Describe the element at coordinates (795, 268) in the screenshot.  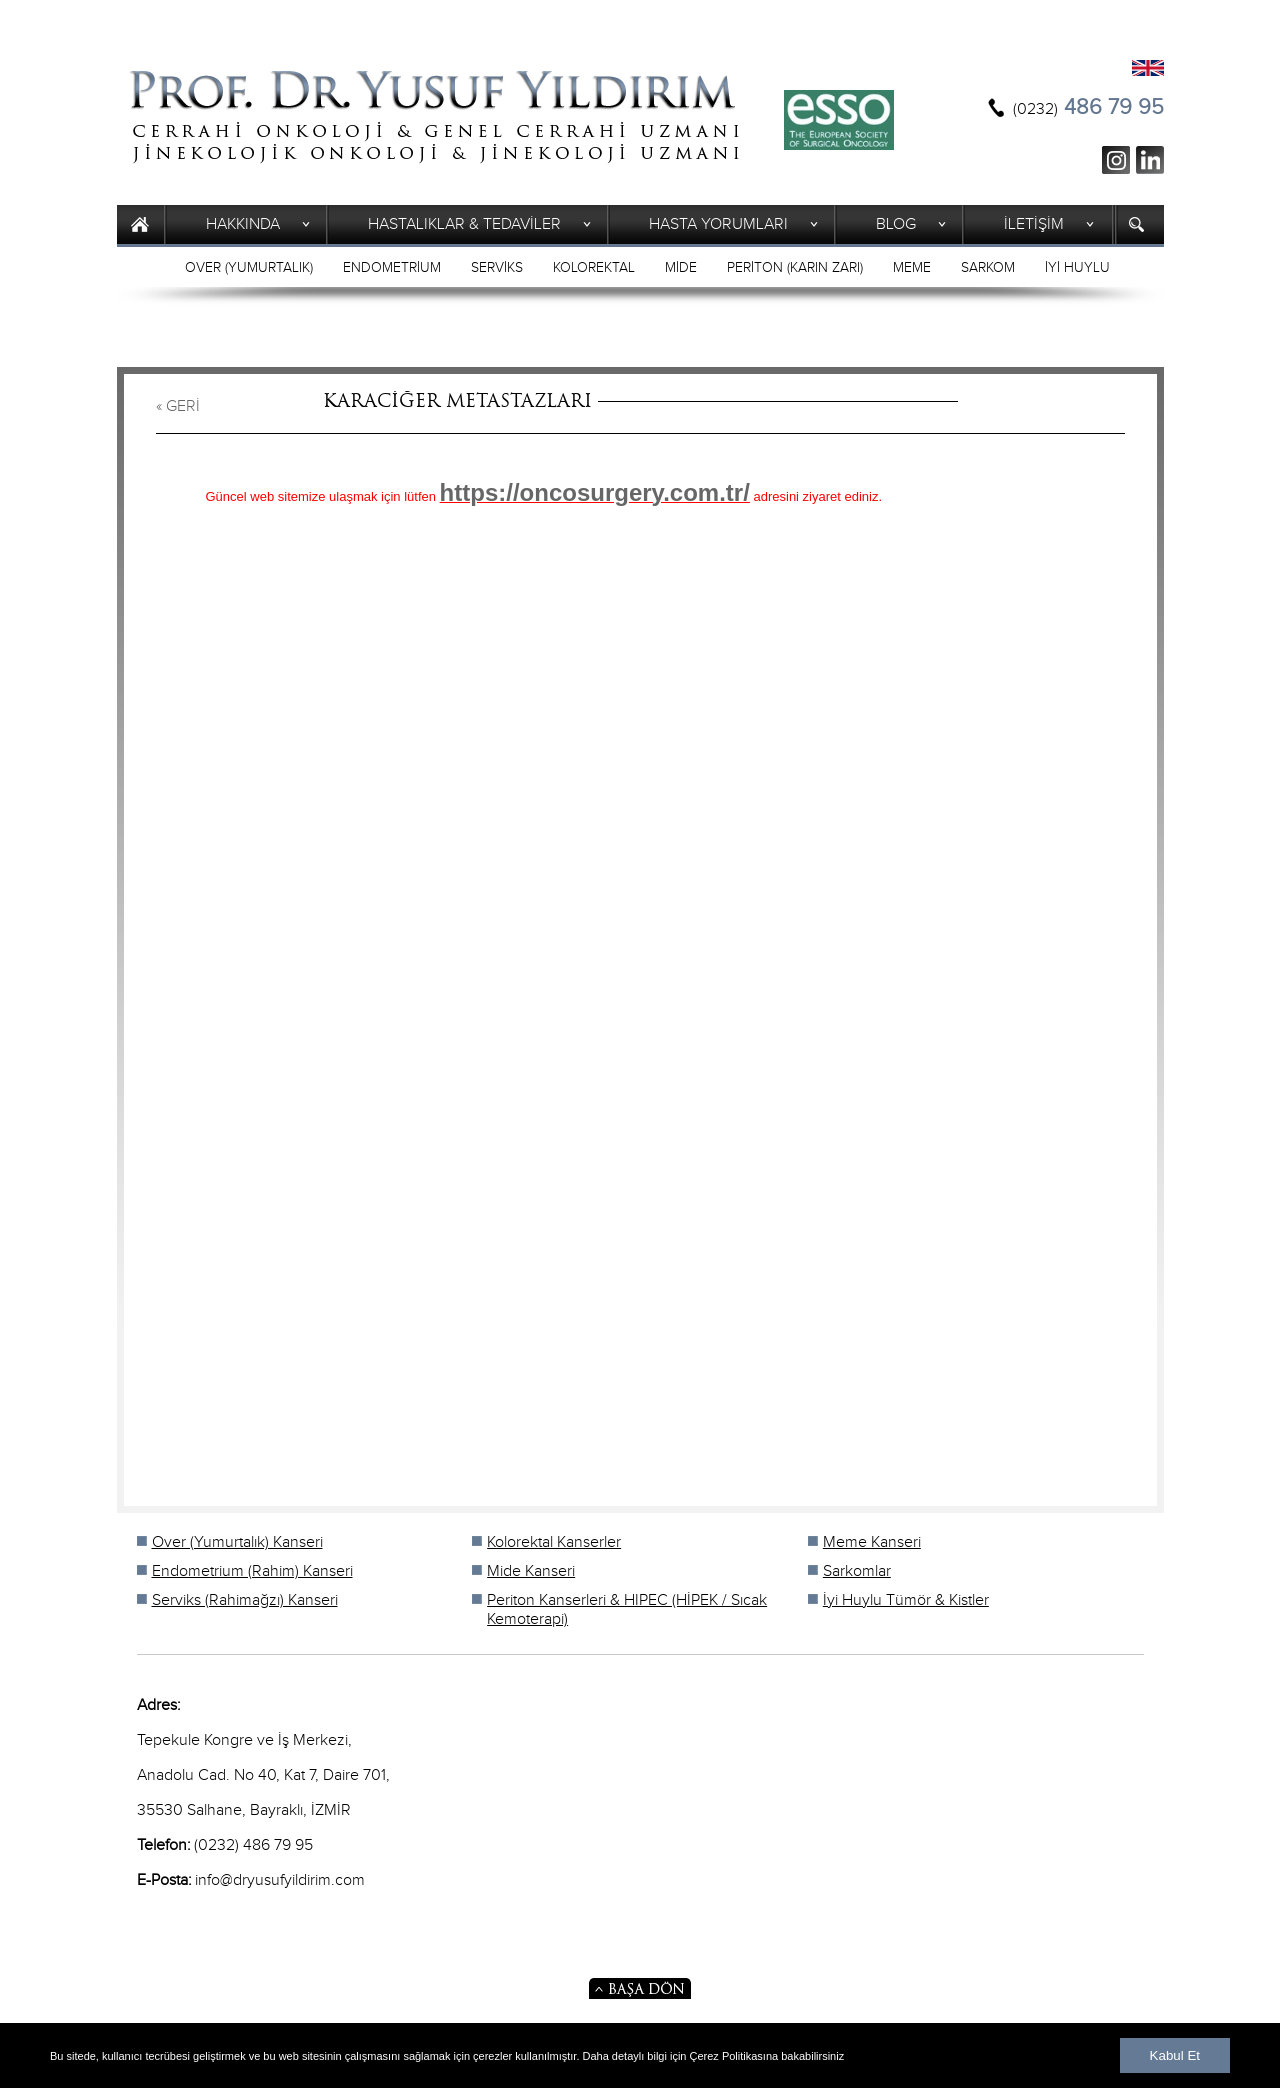
I see `PERİTON (KARIN ZARI)` at that location.